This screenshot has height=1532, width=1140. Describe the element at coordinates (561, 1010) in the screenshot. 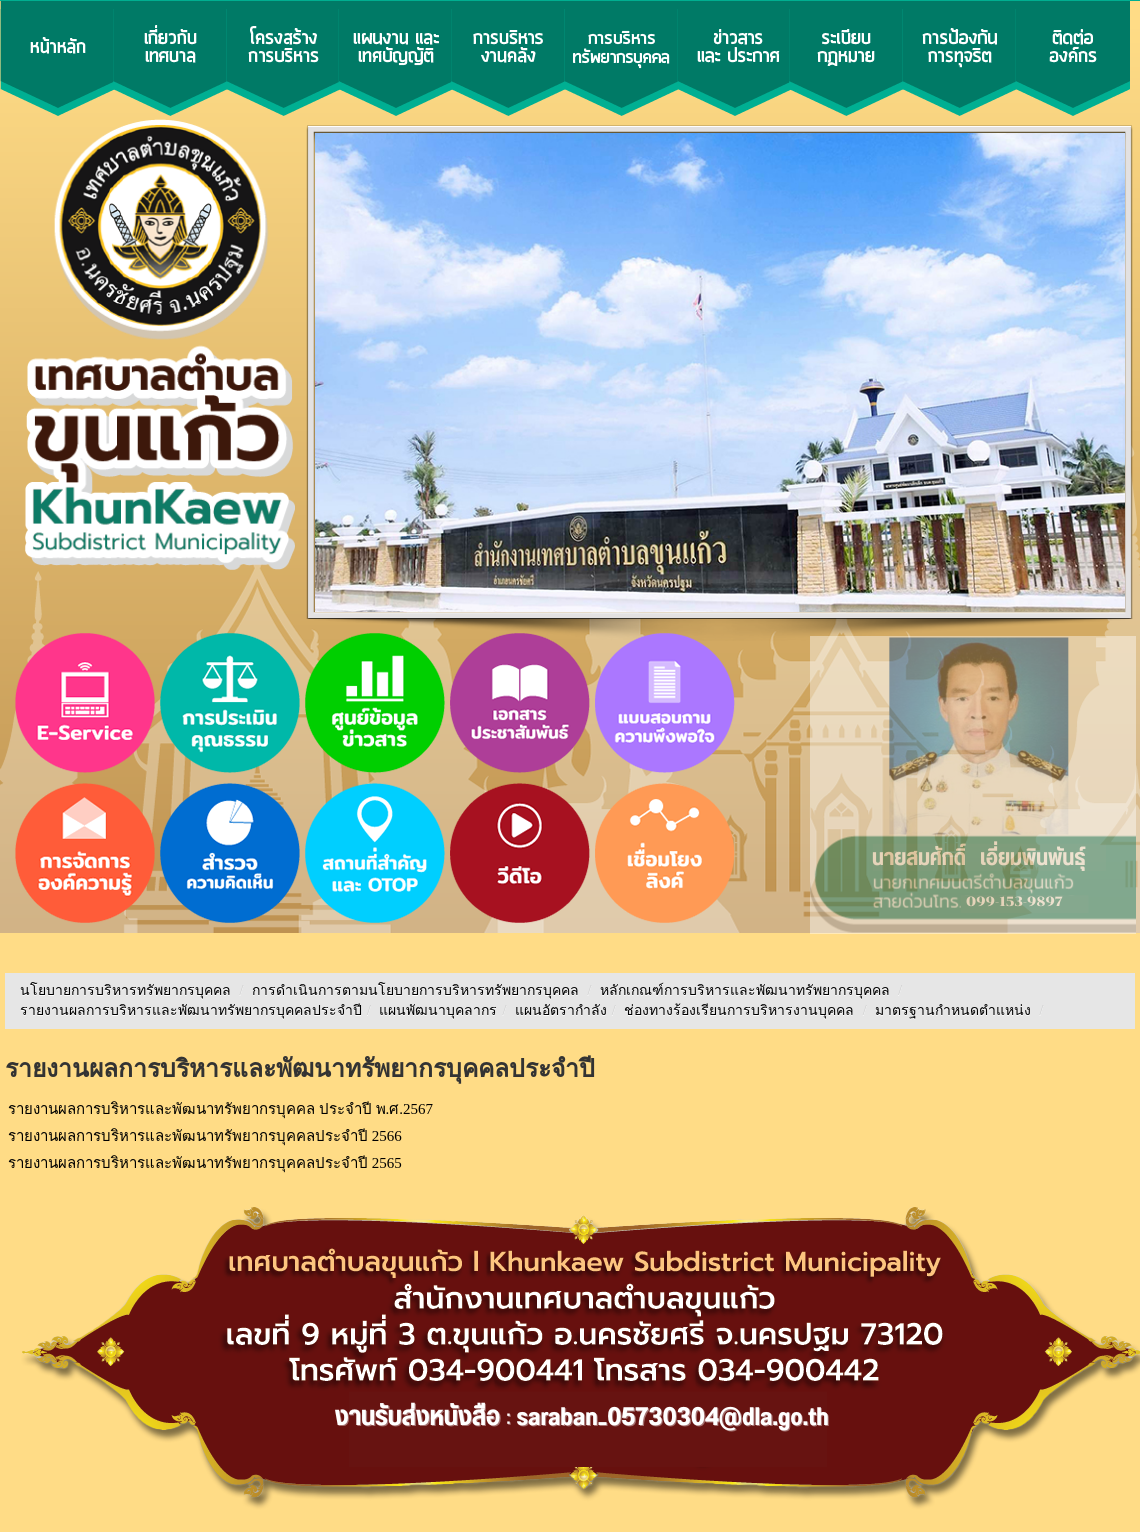

I see `แผนอัตรากำลัง` at that location.